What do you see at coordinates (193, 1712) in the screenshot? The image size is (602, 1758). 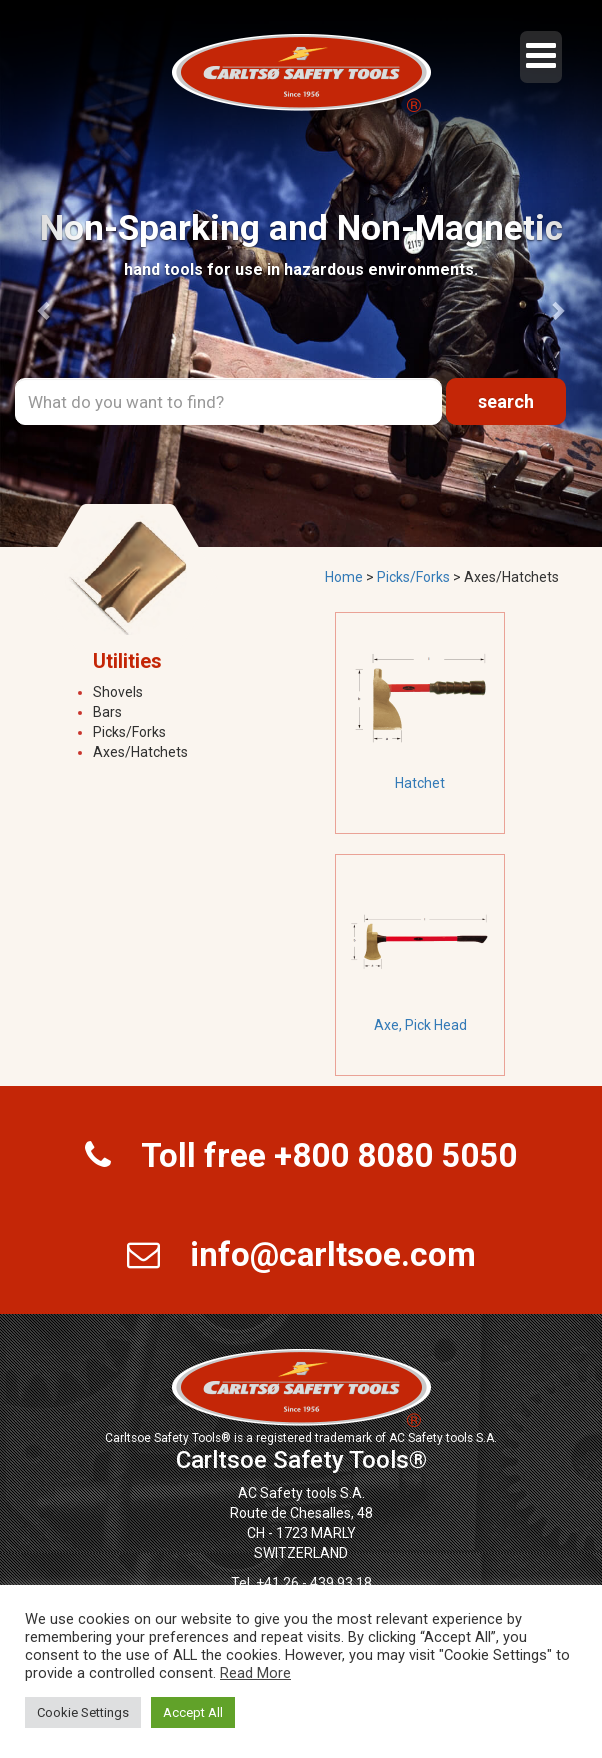 I see `Accept All [button]` at bounding box center [193, 1712].